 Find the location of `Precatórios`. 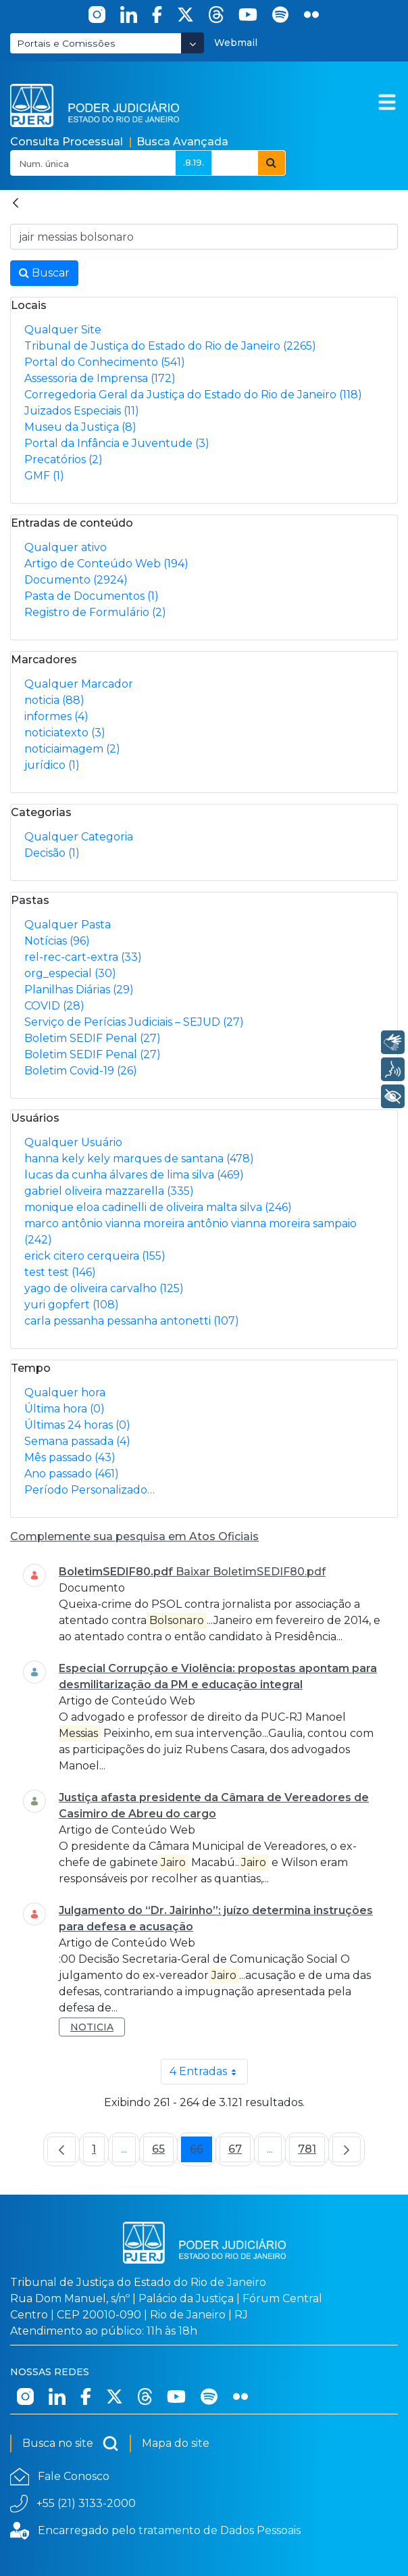

Precatórios is located at coordinates (63, 459).